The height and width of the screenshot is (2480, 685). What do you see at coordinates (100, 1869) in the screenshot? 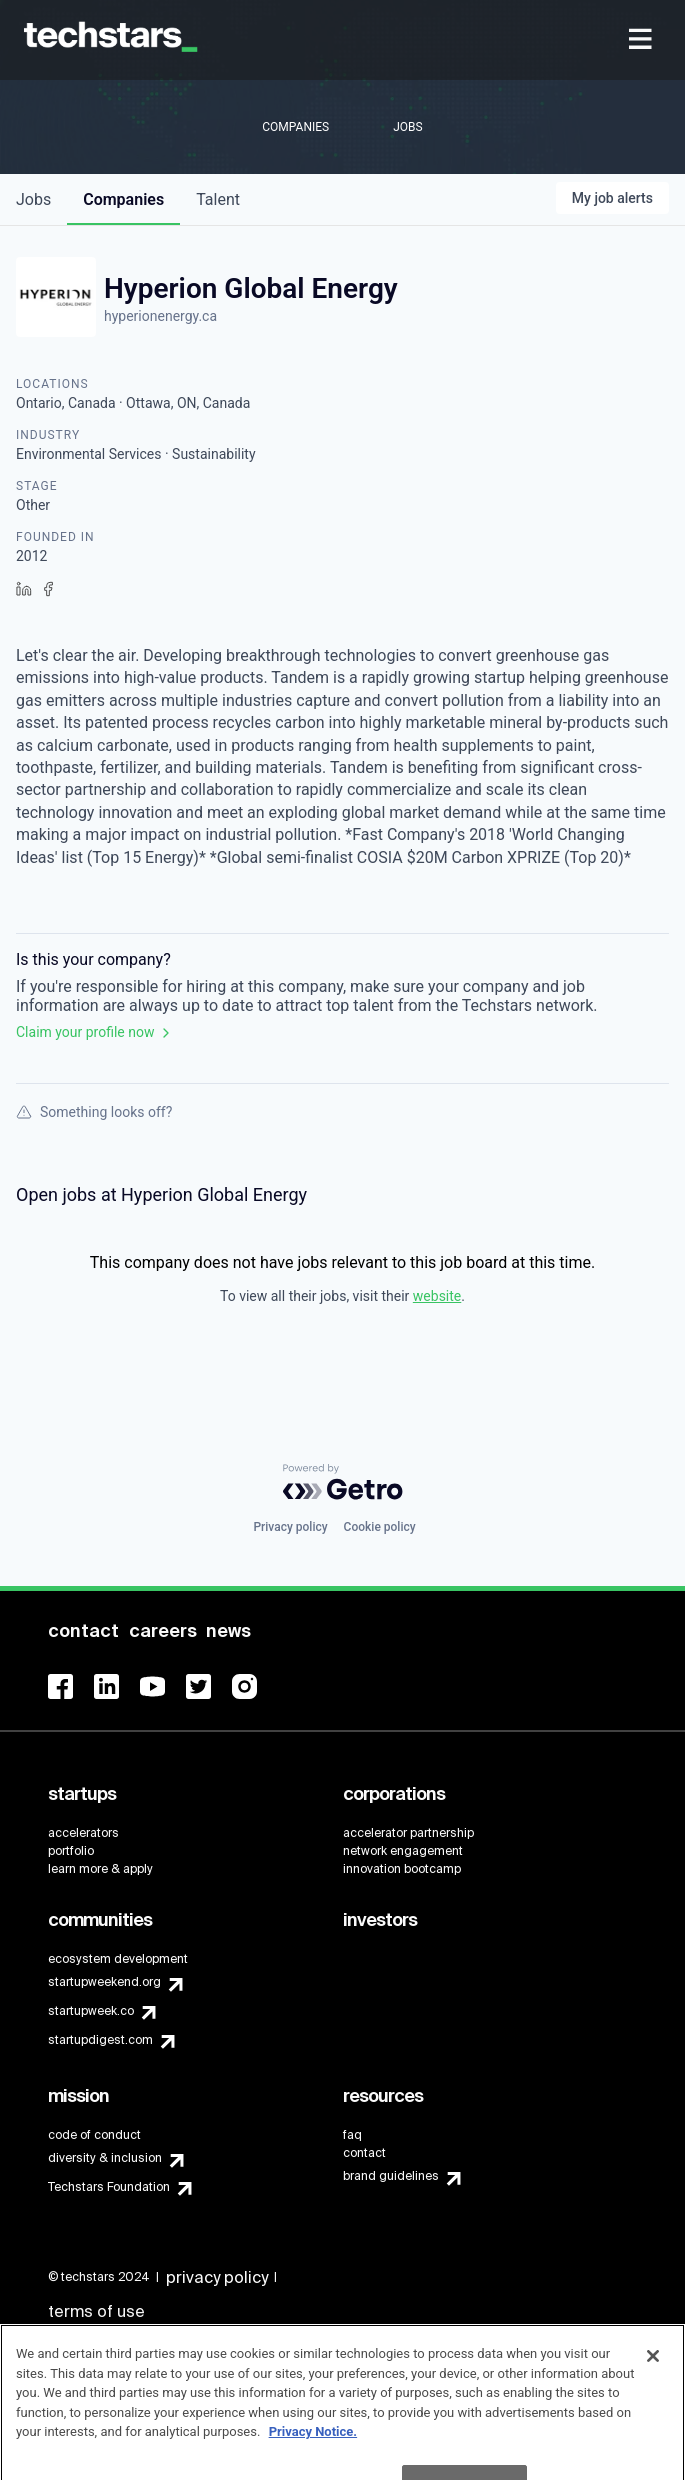
I see `learn more & apply [menuitem]` at bounding box center [100, 1869].